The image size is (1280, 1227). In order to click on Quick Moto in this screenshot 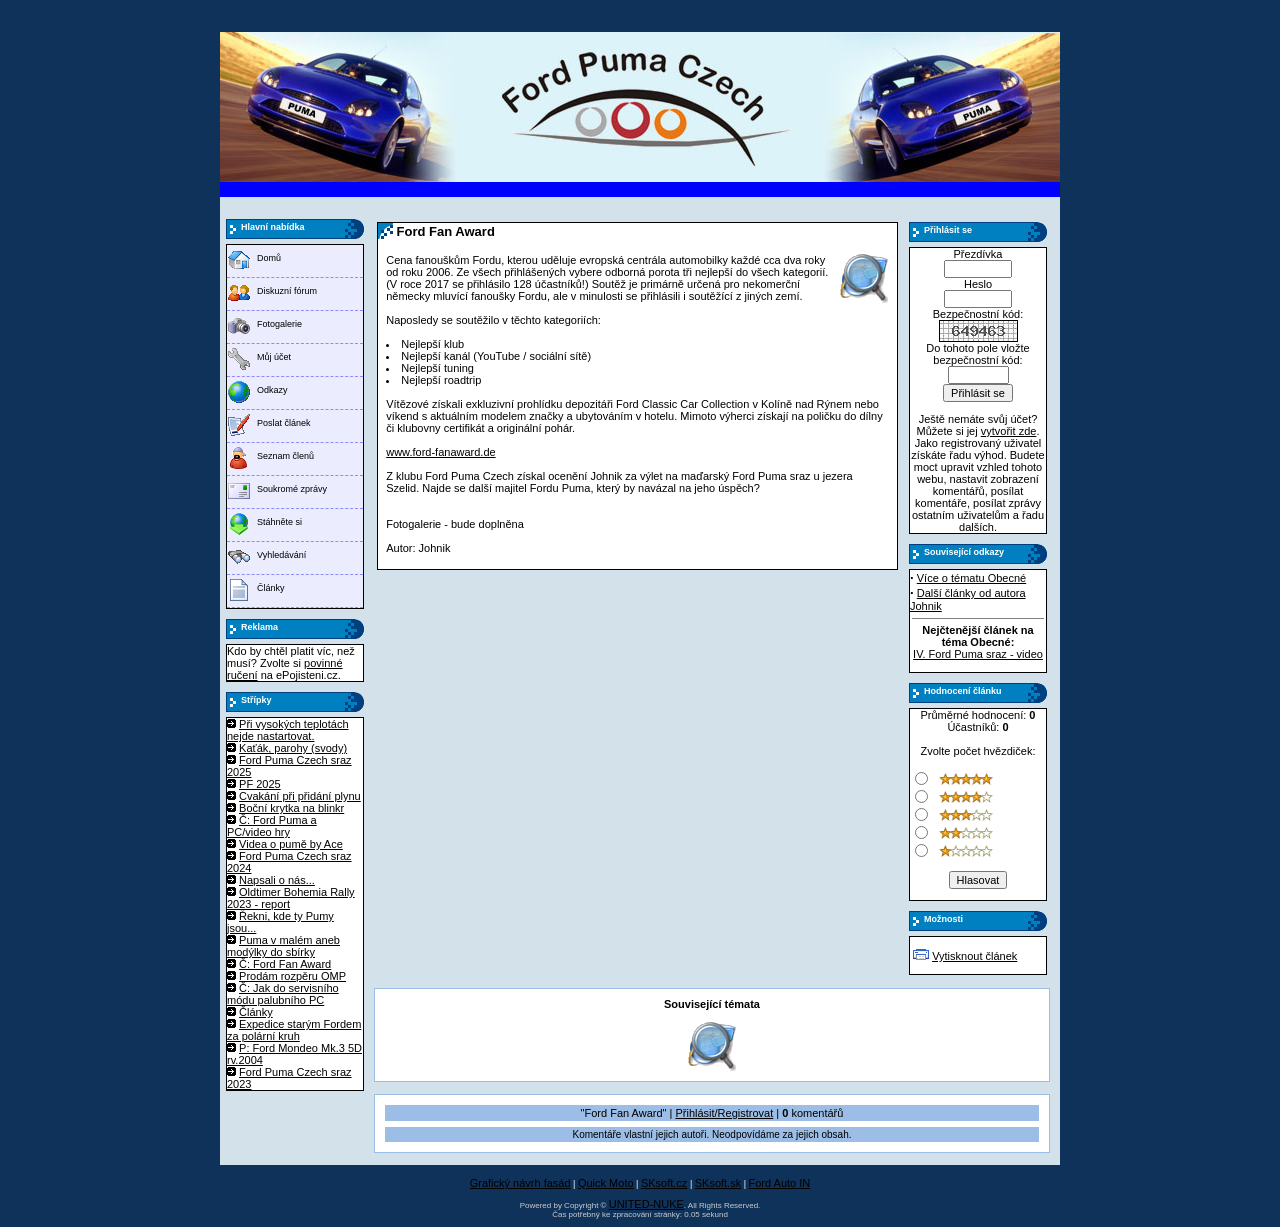, I will do `click(606, 1183)`.